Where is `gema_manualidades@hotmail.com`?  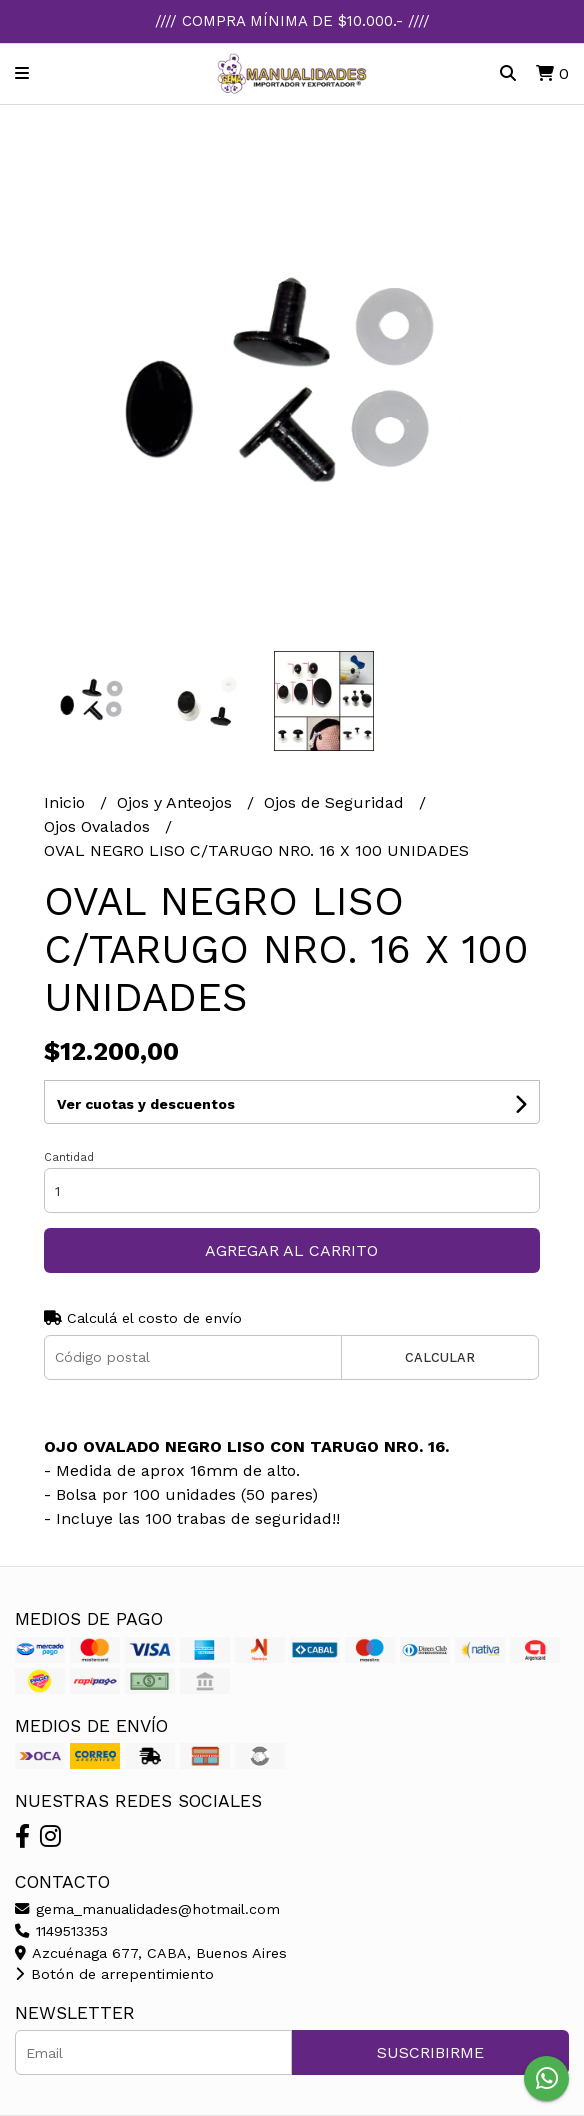 gema_manualidades@hotmail.com is located at coordinates (147, 1909).